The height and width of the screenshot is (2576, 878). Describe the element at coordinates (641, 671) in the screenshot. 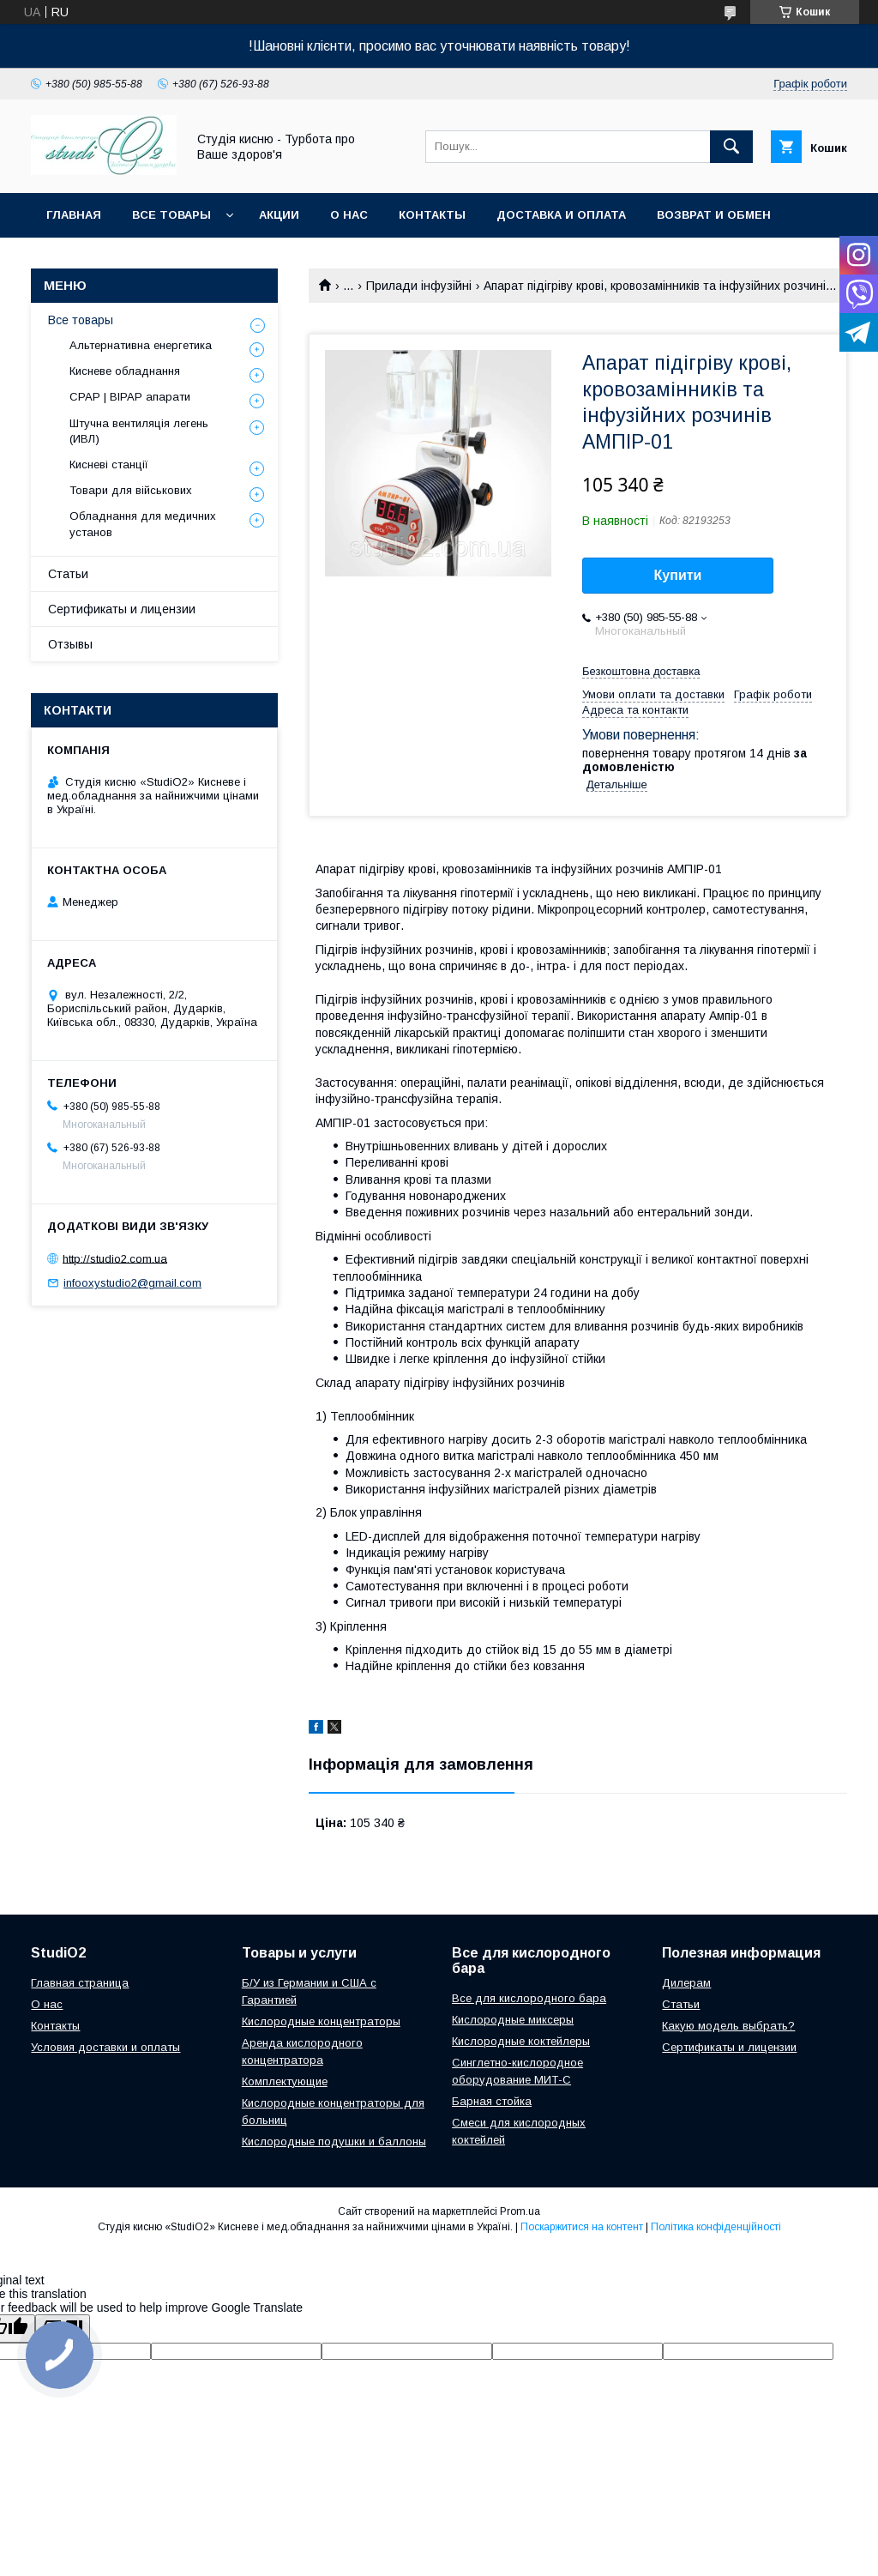

I see `Безкоштовна доставка` at that location.